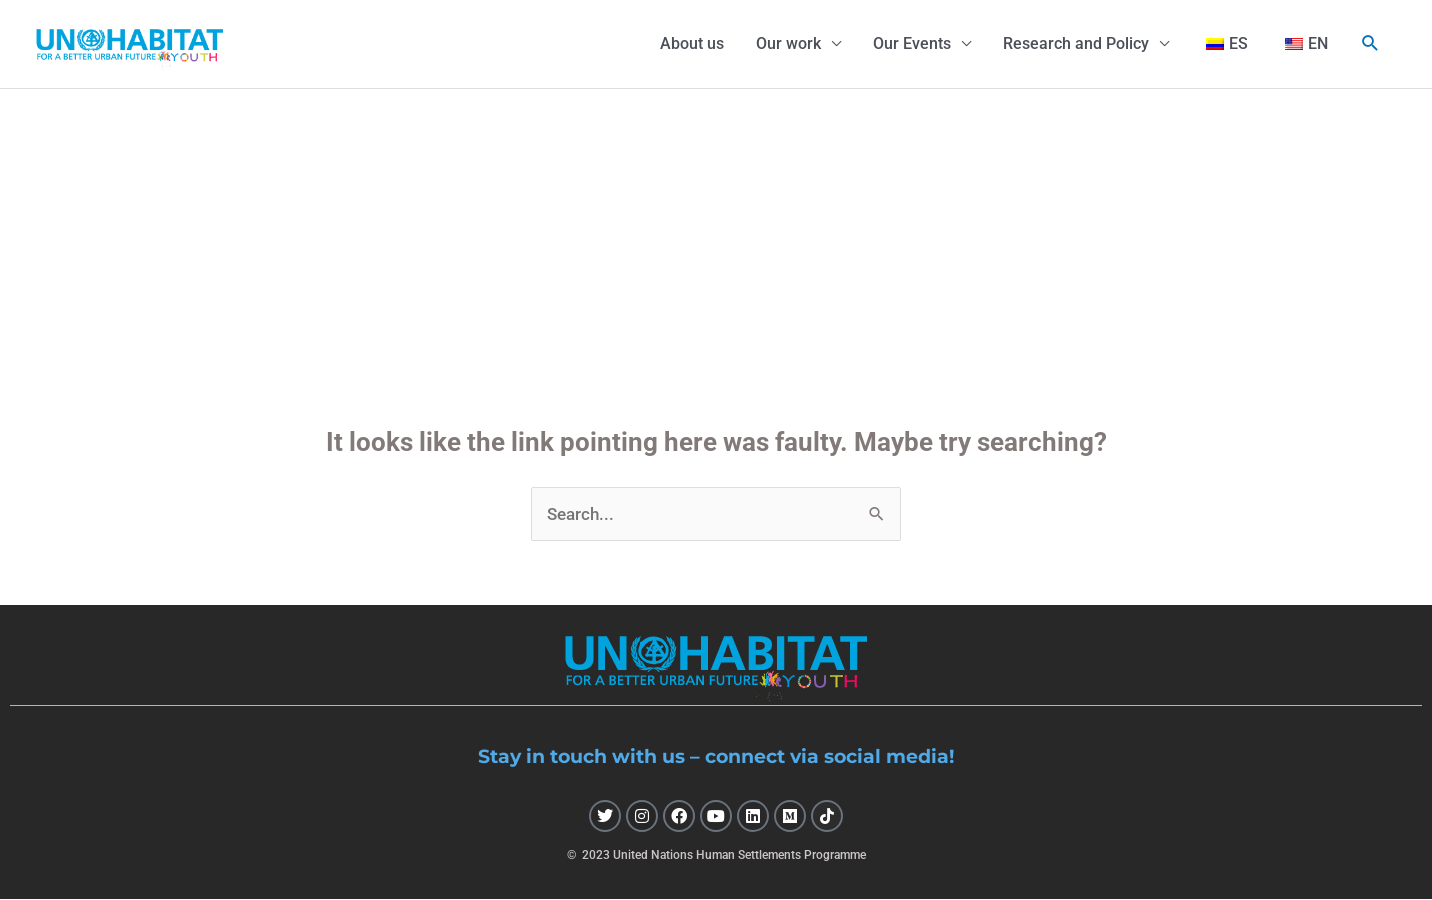  What do you see at coordinates (692, 43) in the screenshot?
I see `About us` at bounding box center [692, 43].